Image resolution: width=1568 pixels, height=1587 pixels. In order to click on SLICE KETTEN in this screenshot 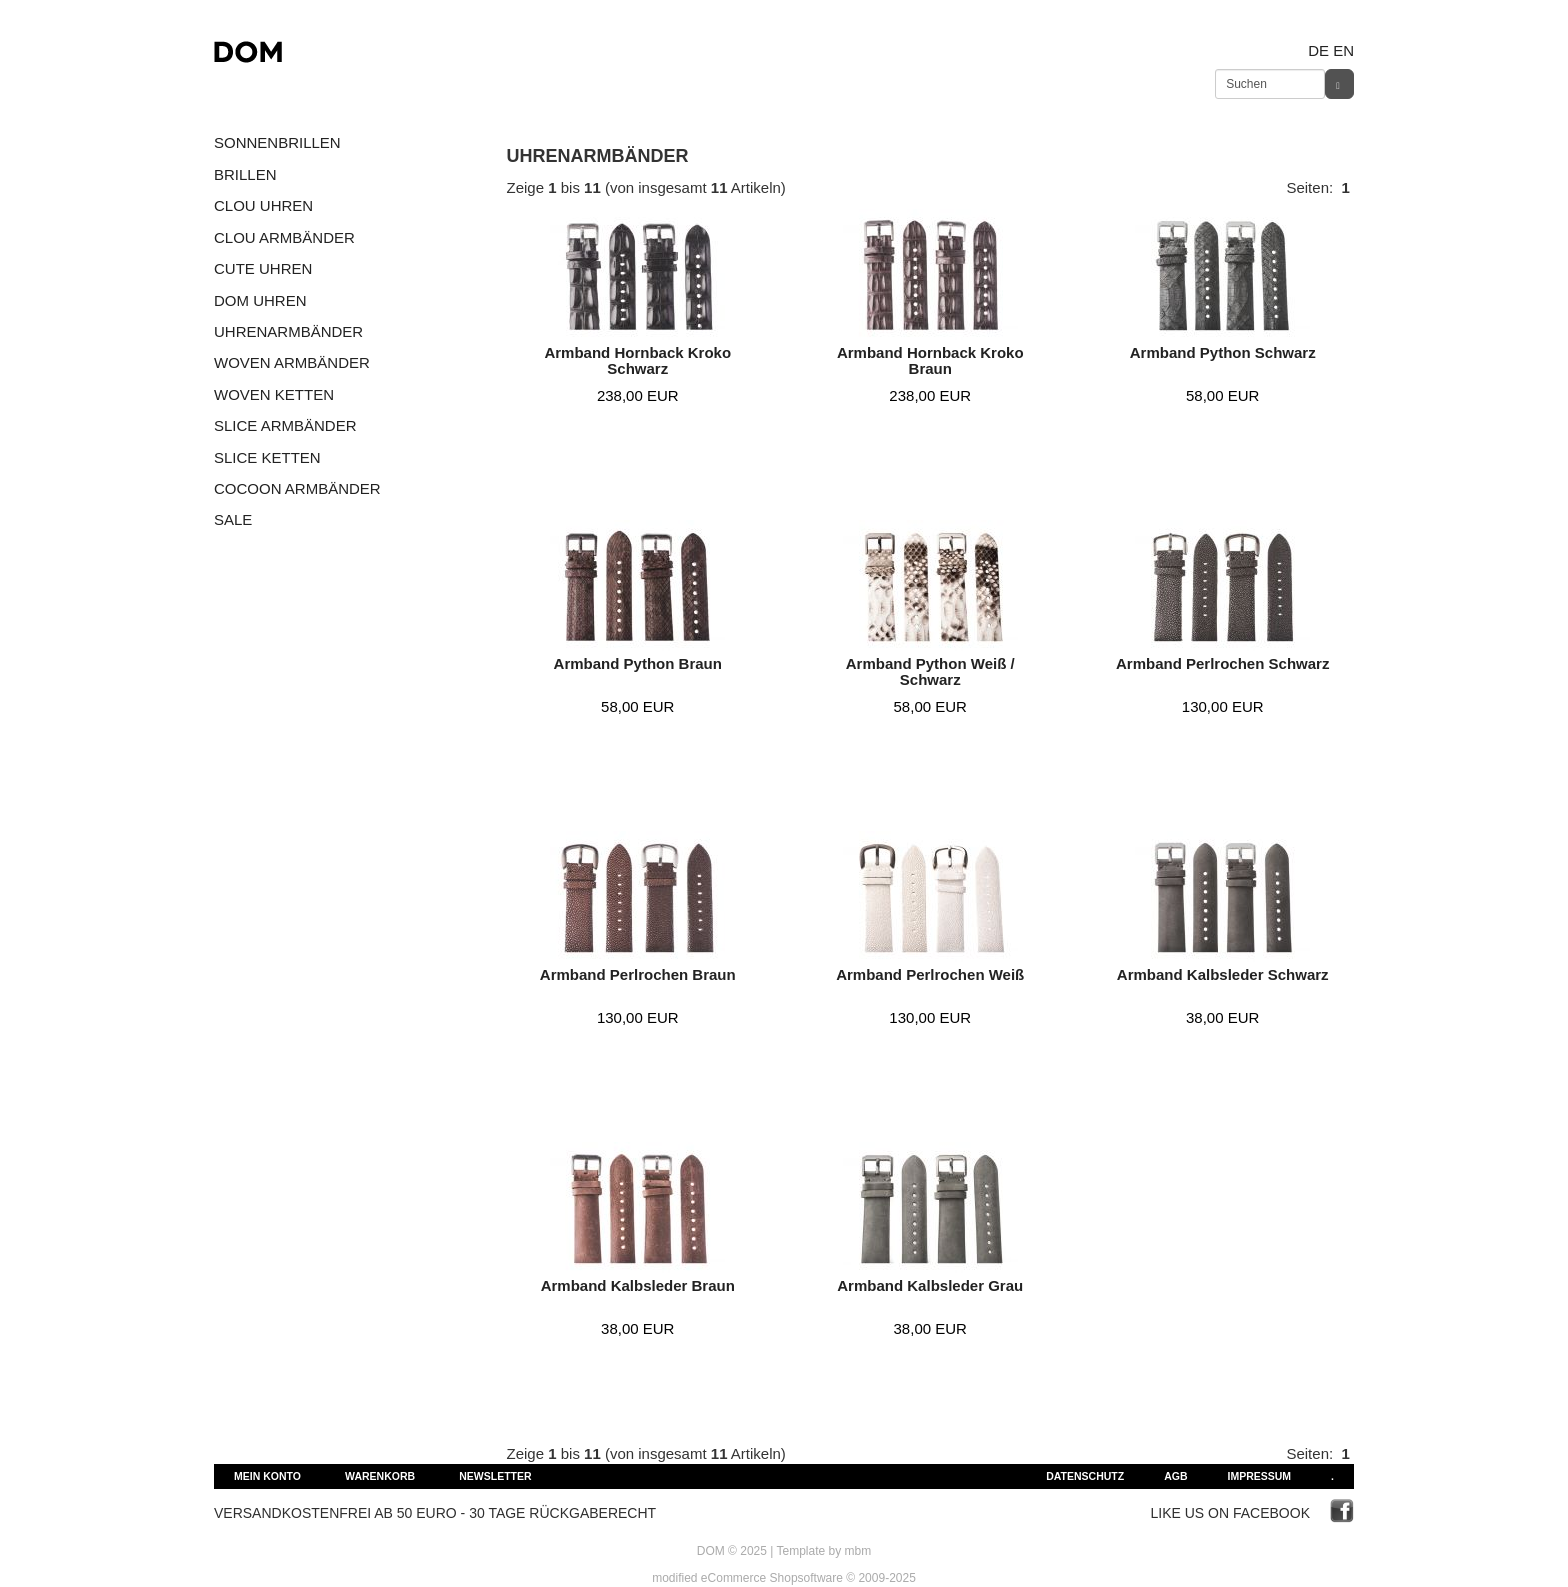, I will do `click(267, 457)`.